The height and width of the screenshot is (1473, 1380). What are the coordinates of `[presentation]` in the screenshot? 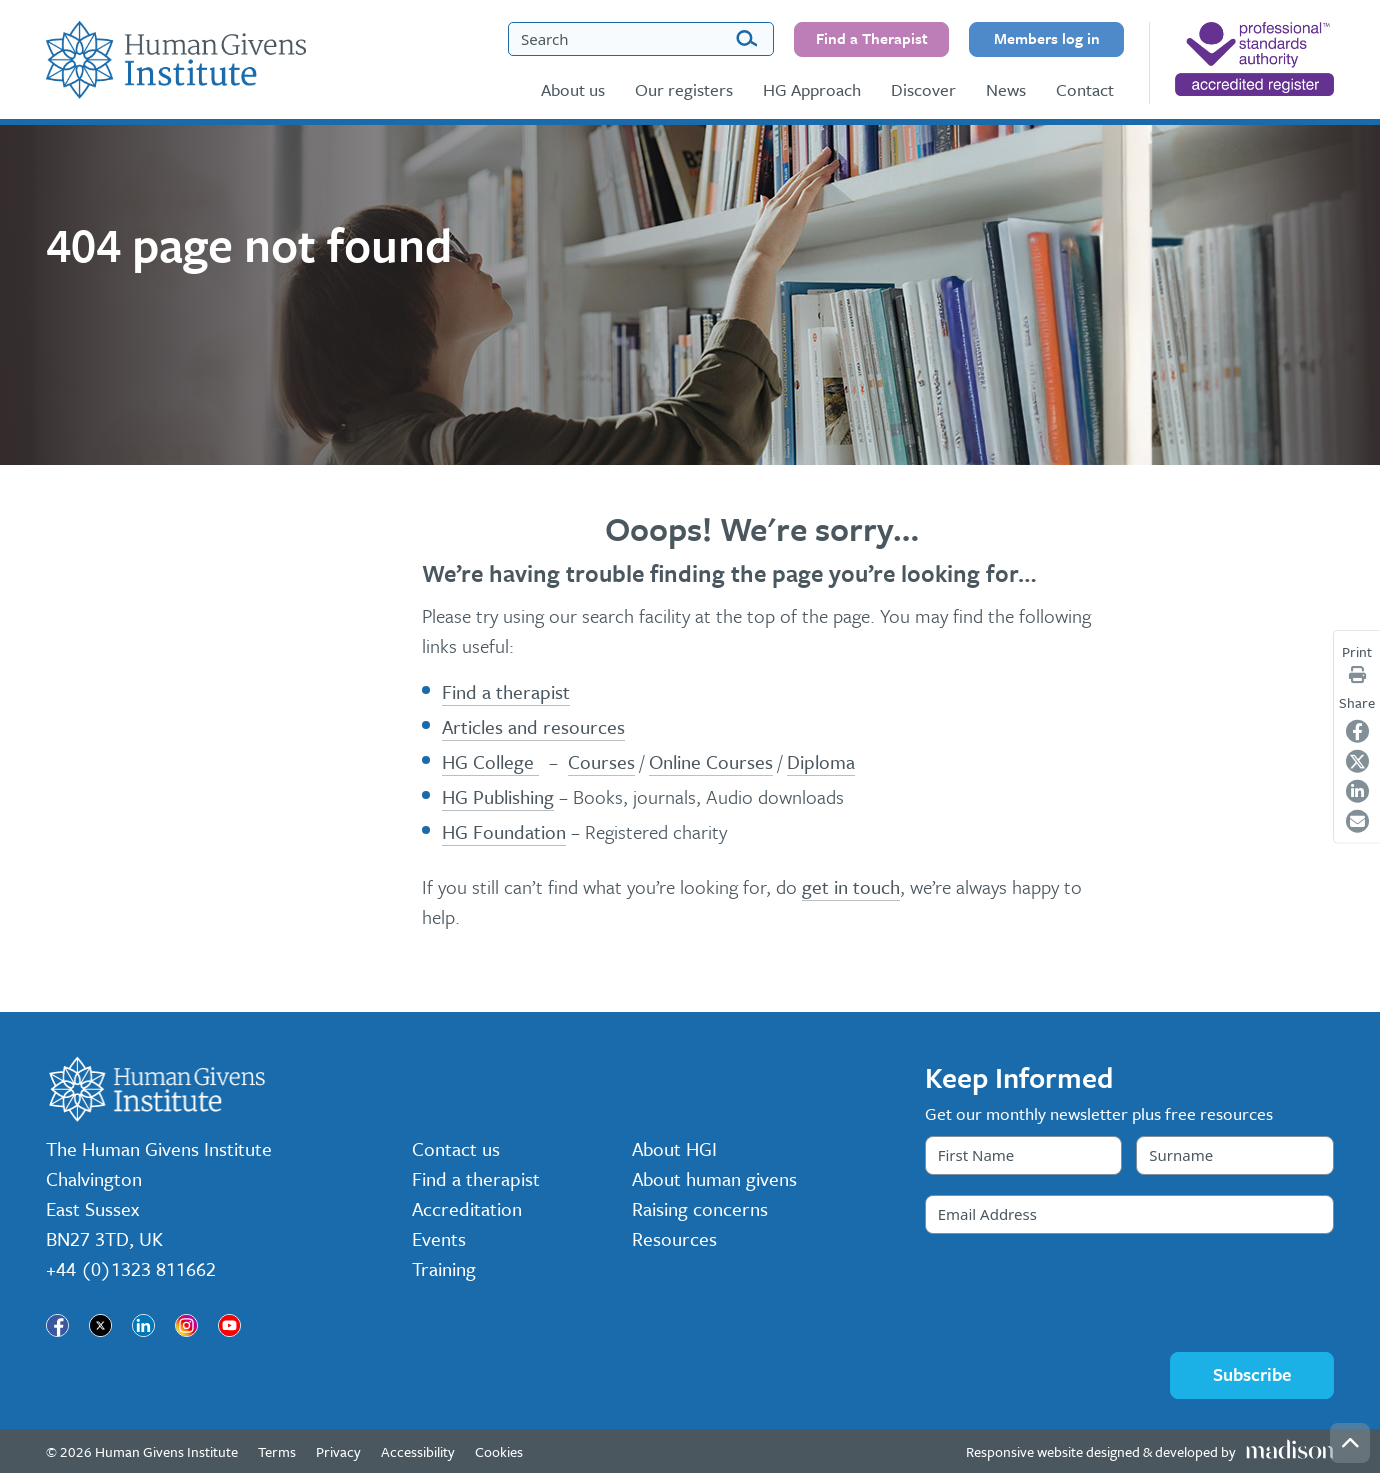 It's located at (1077, 1293).